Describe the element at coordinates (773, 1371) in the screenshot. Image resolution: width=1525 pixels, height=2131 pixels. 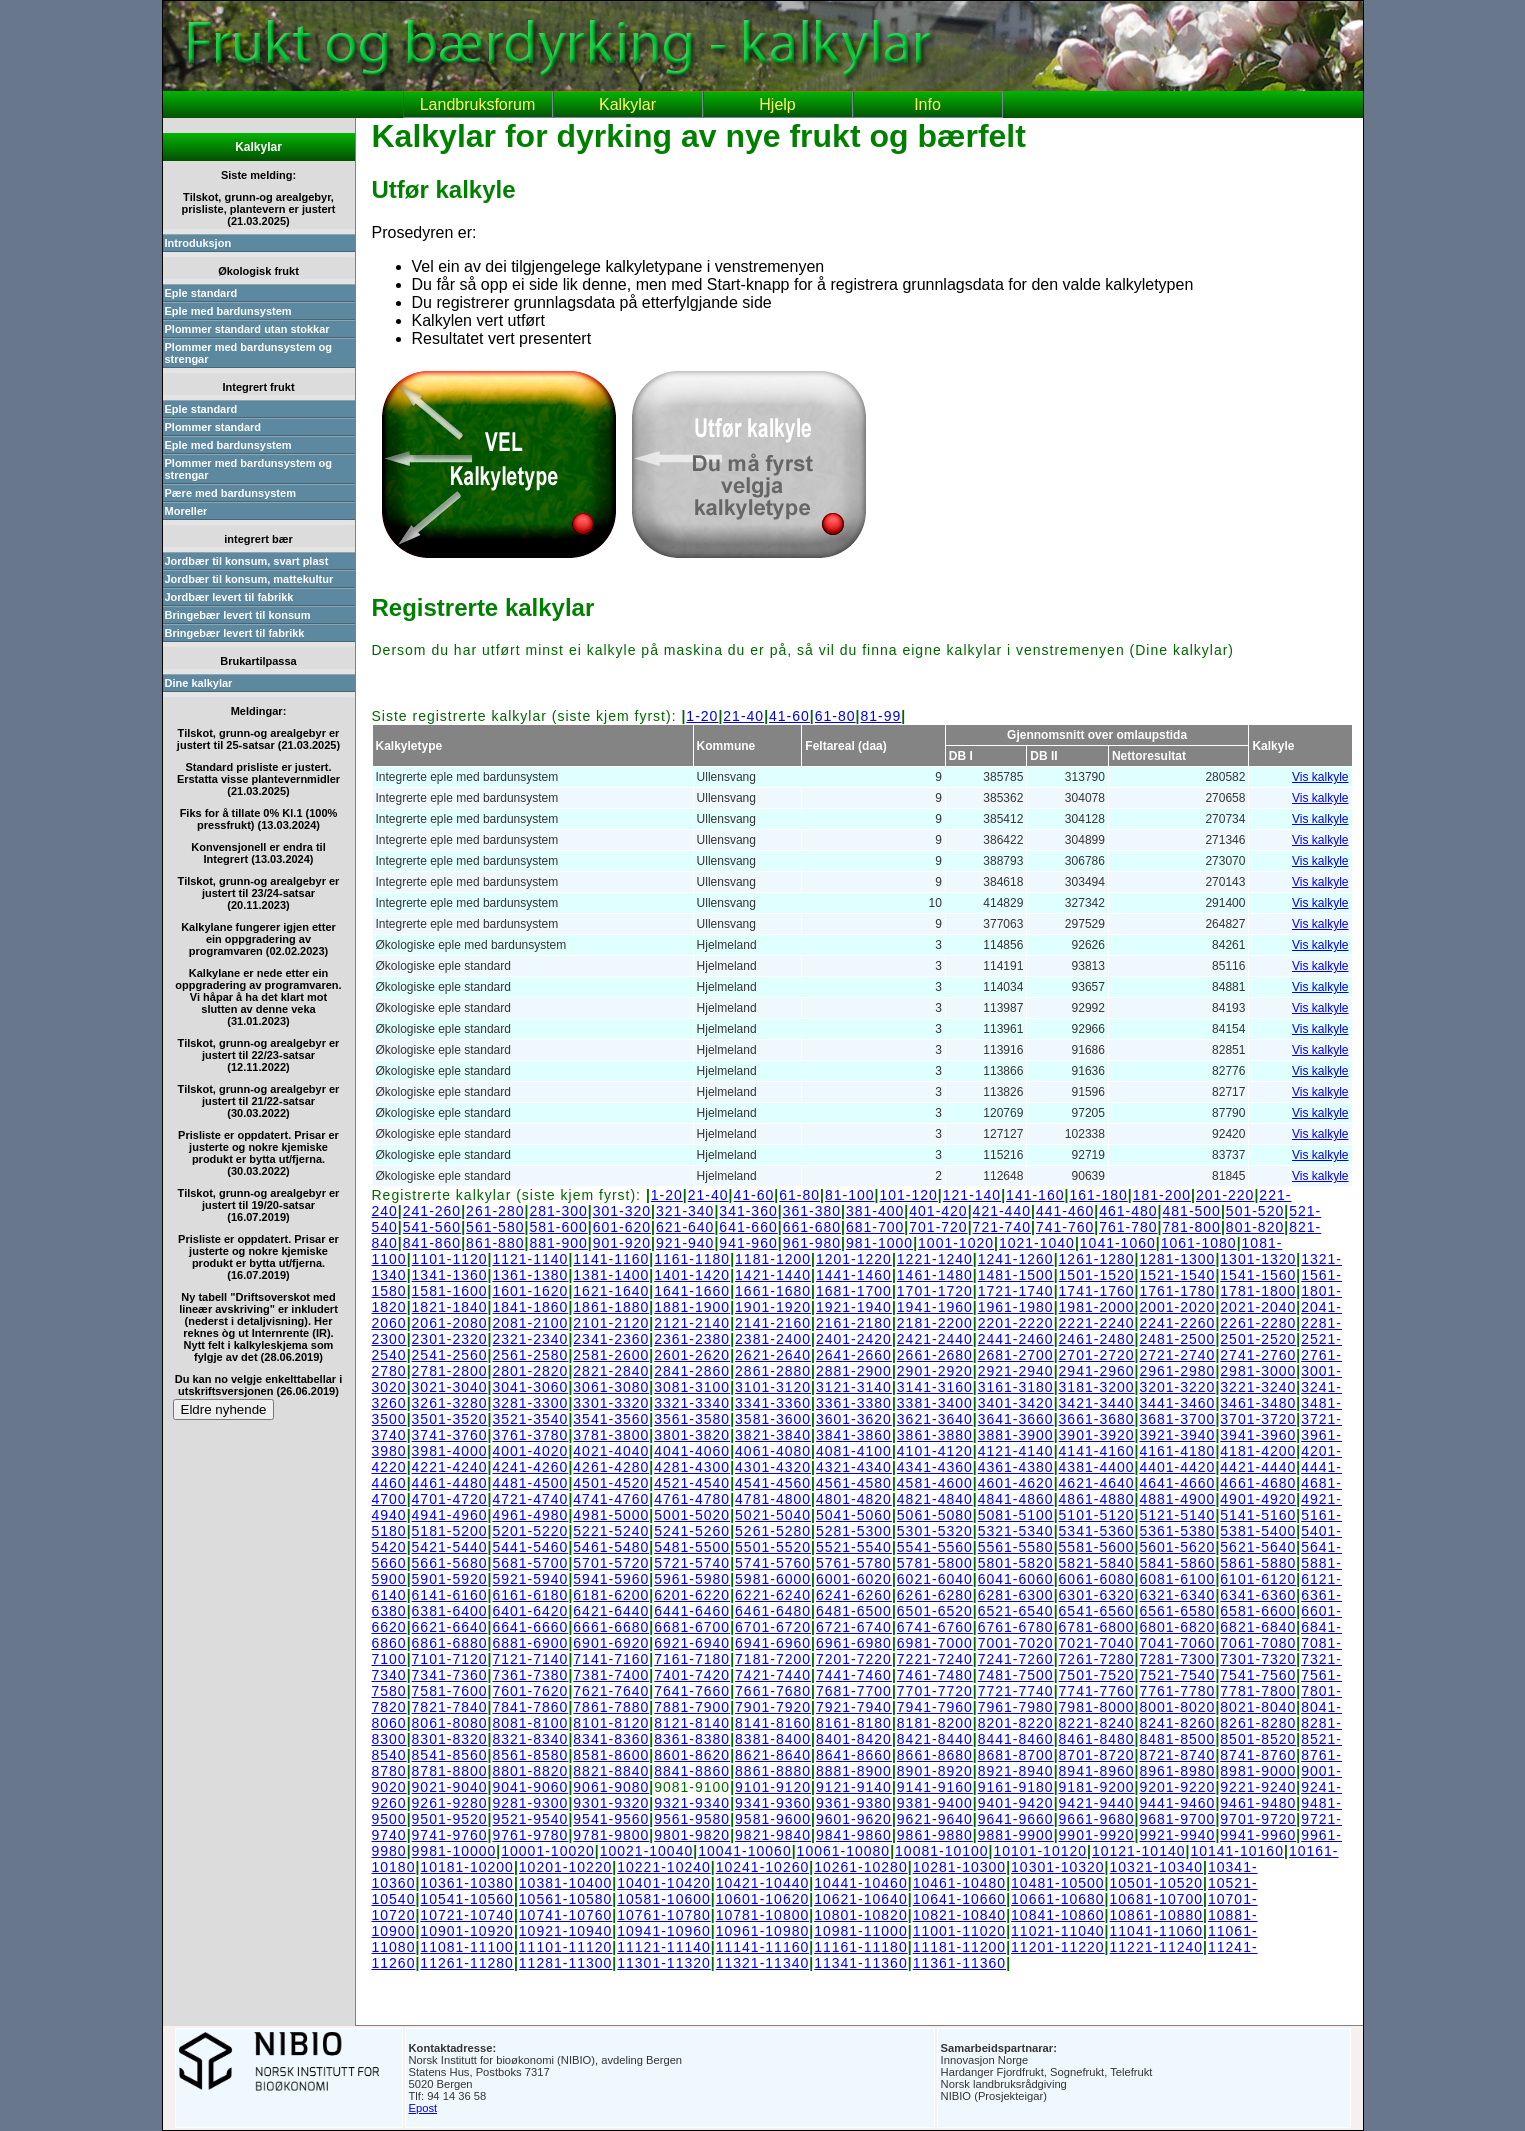
I see `2861-2880` at that location.